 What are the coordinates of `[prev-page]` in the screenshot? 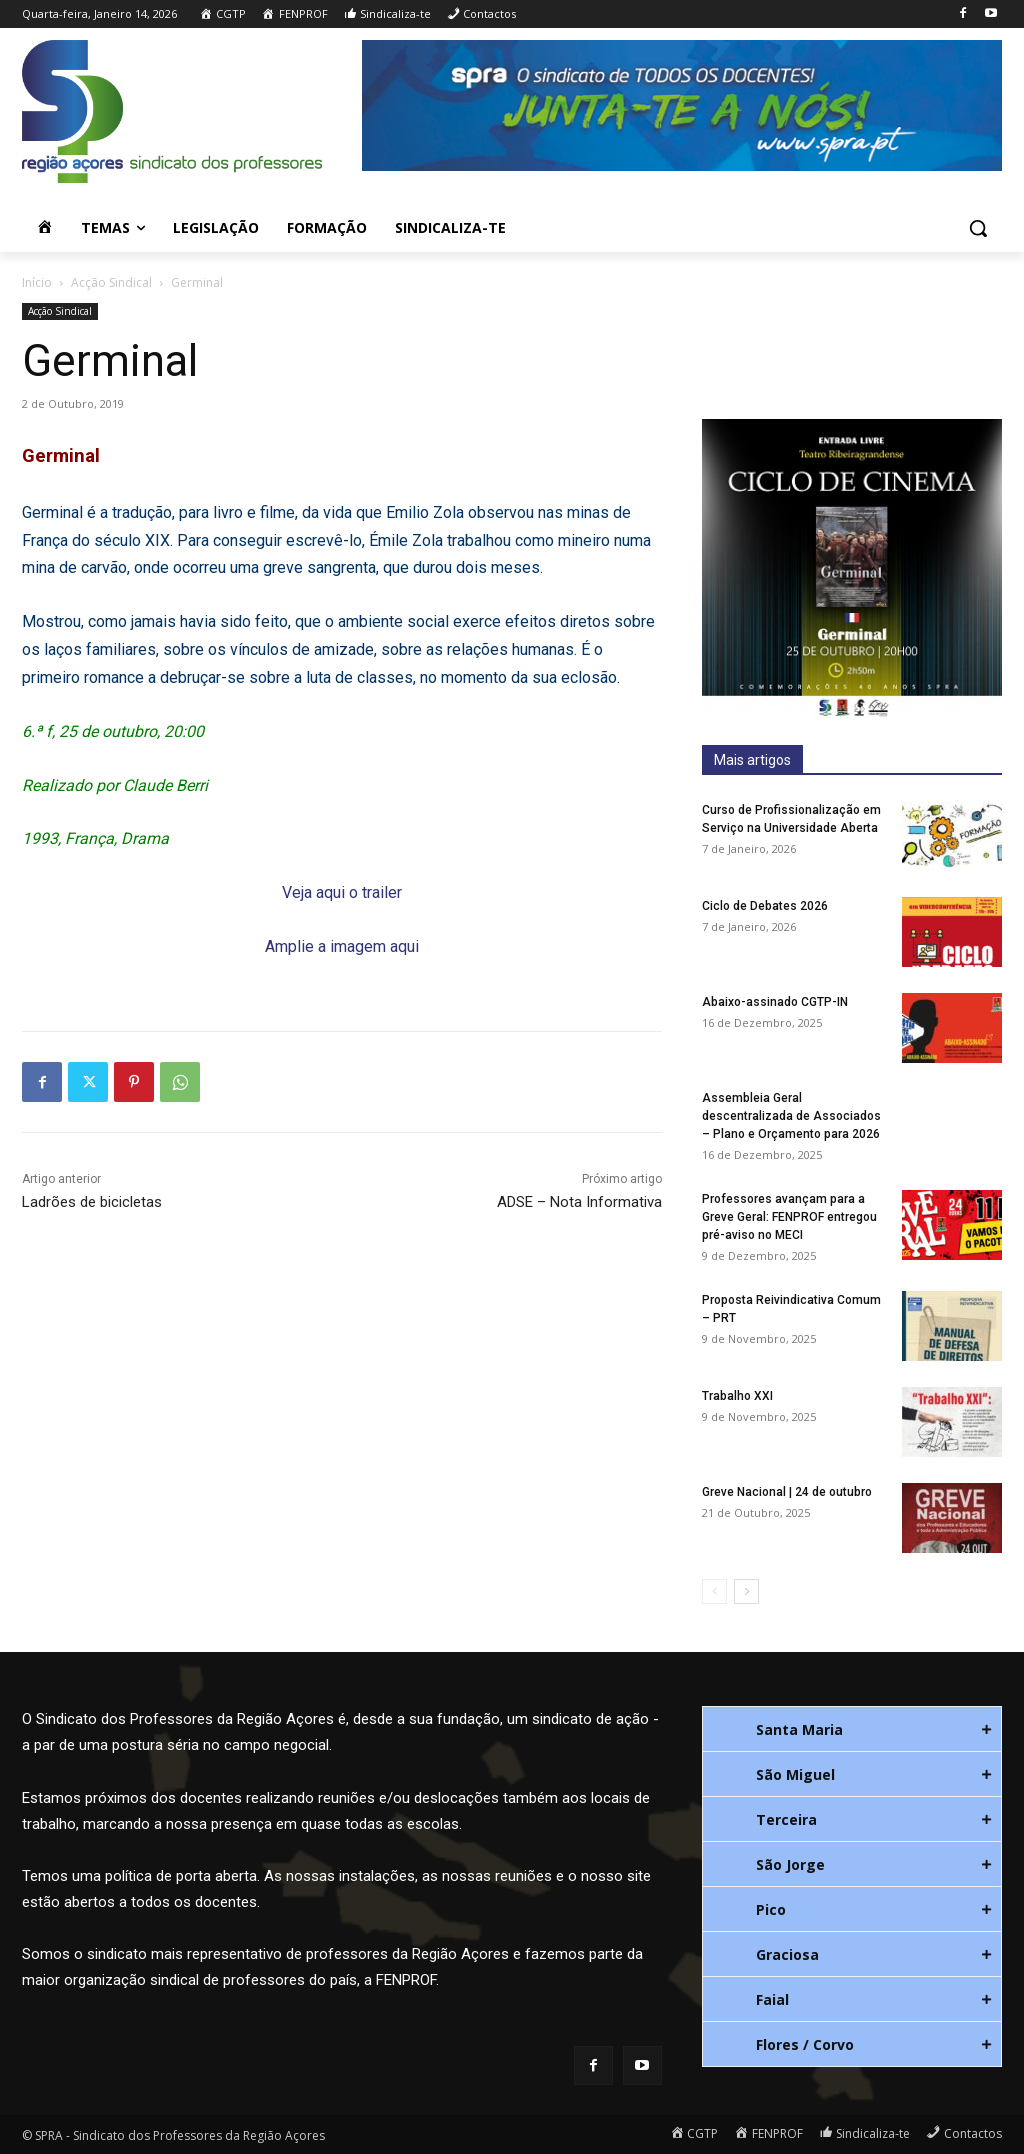 It's located at (714, 1591).